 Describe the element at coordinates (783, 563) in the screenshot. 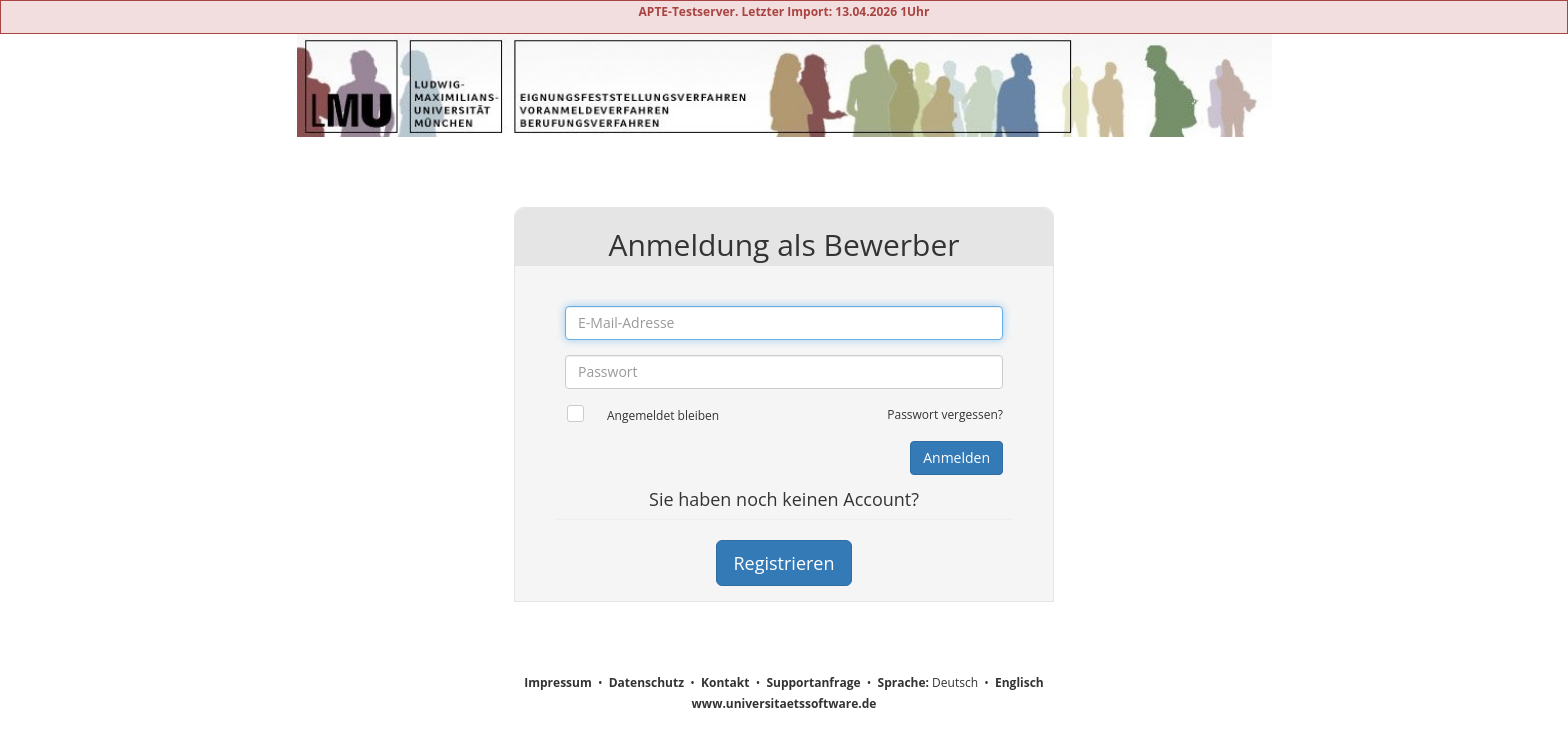

I see `Registrieren` at that location.